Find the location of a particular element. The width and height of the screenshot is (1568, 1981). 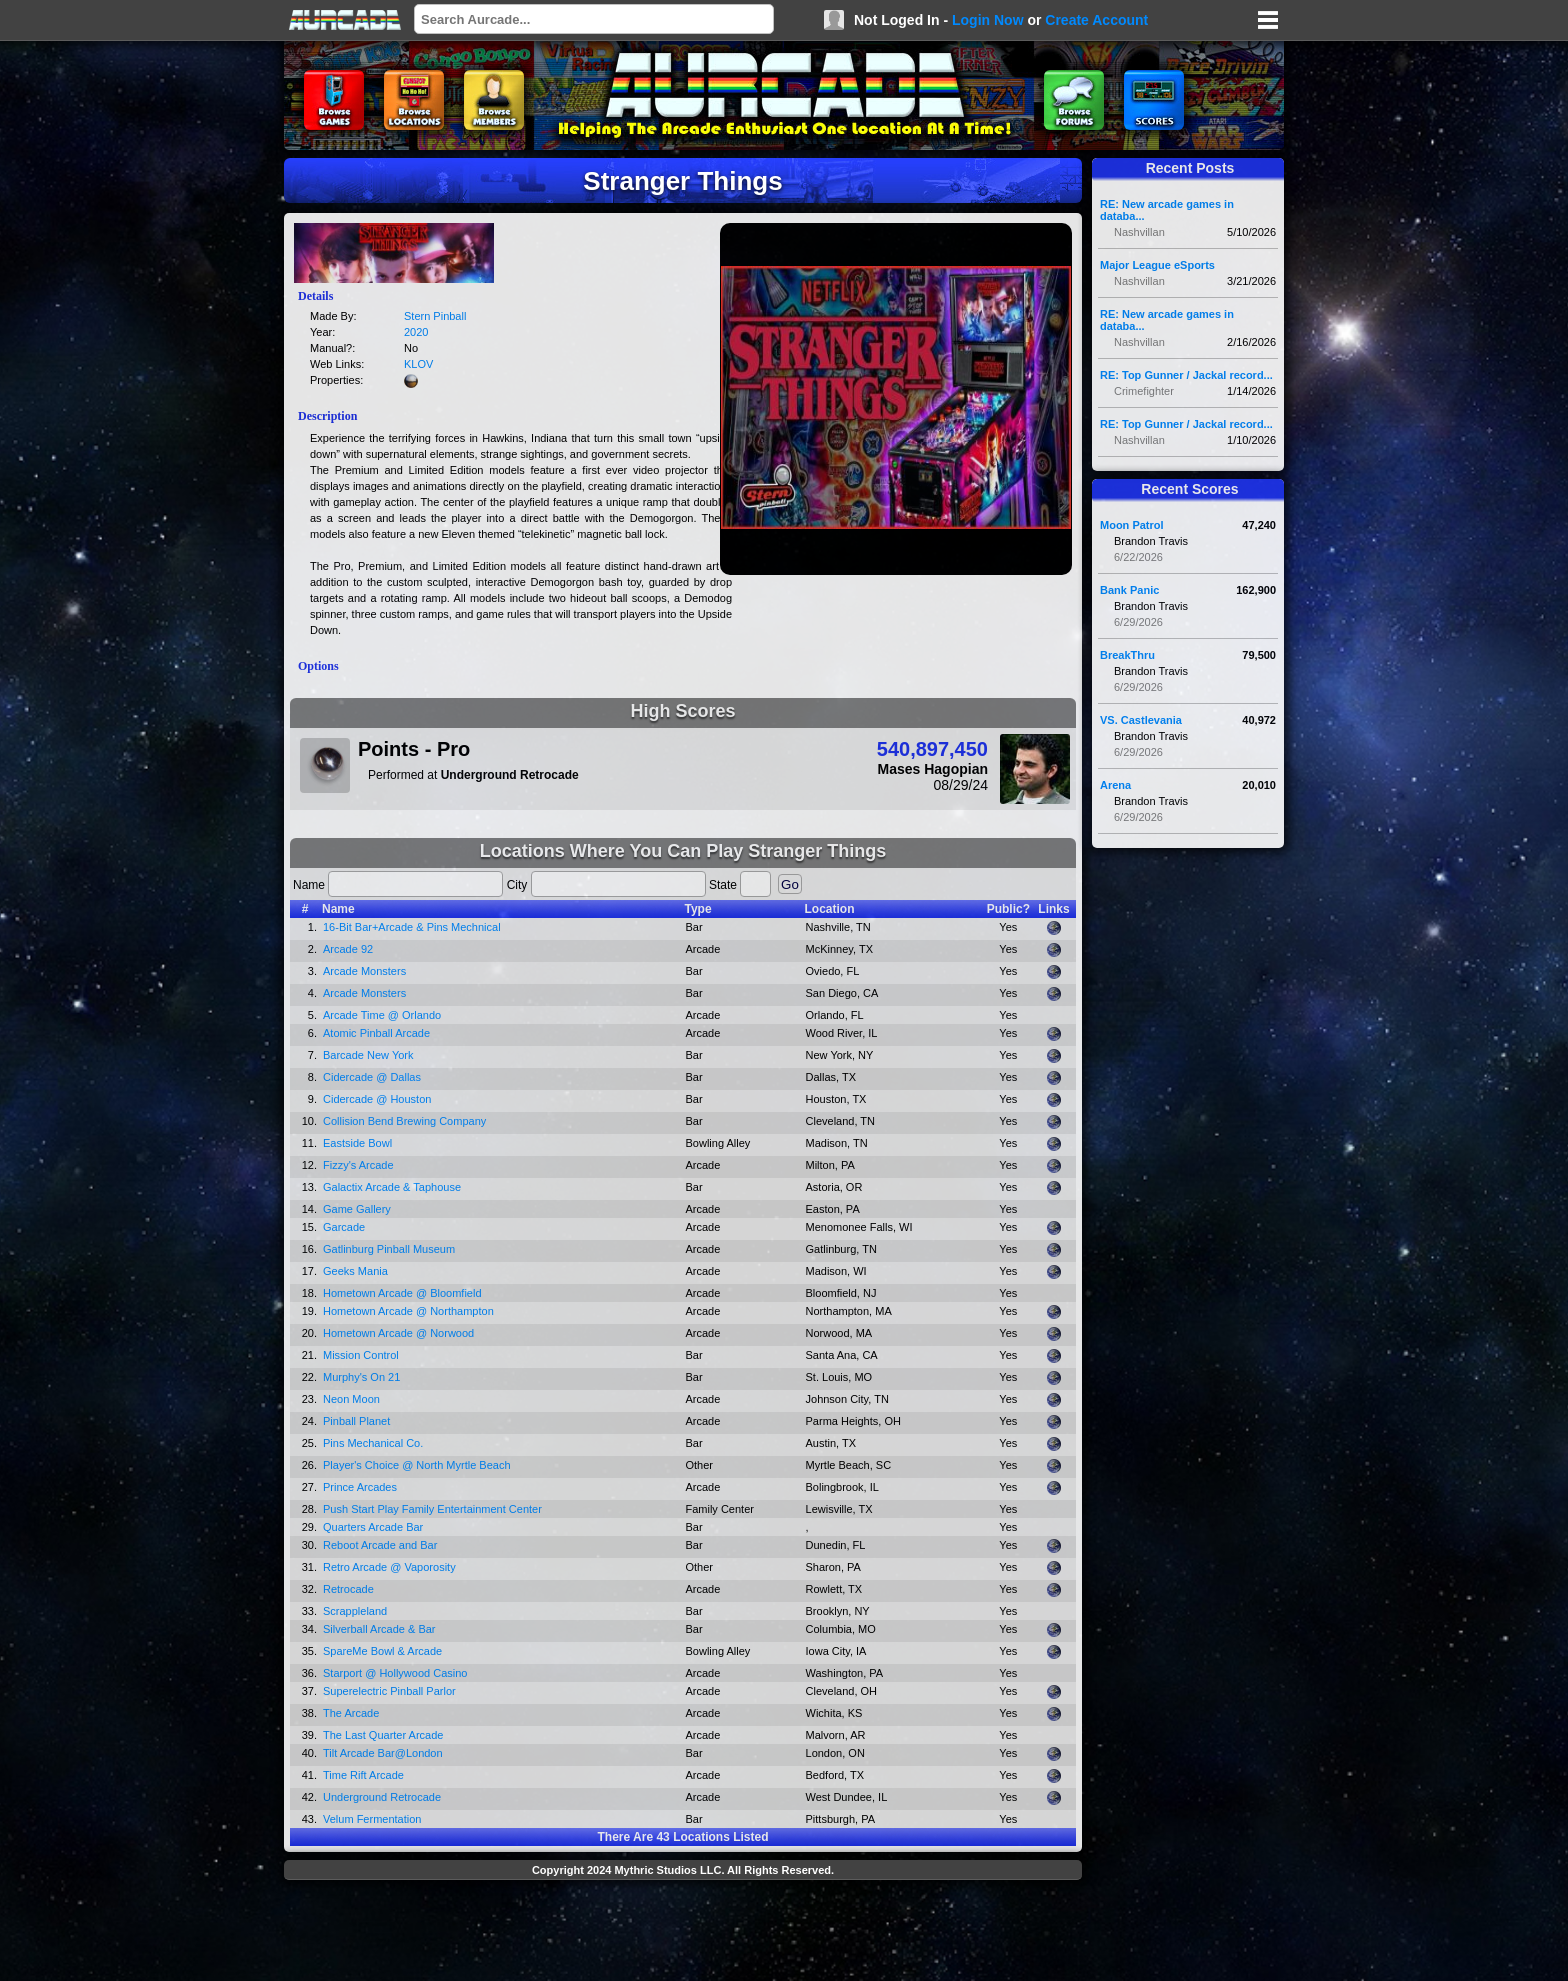

Mission Control is located at coordinates (361, 1355).